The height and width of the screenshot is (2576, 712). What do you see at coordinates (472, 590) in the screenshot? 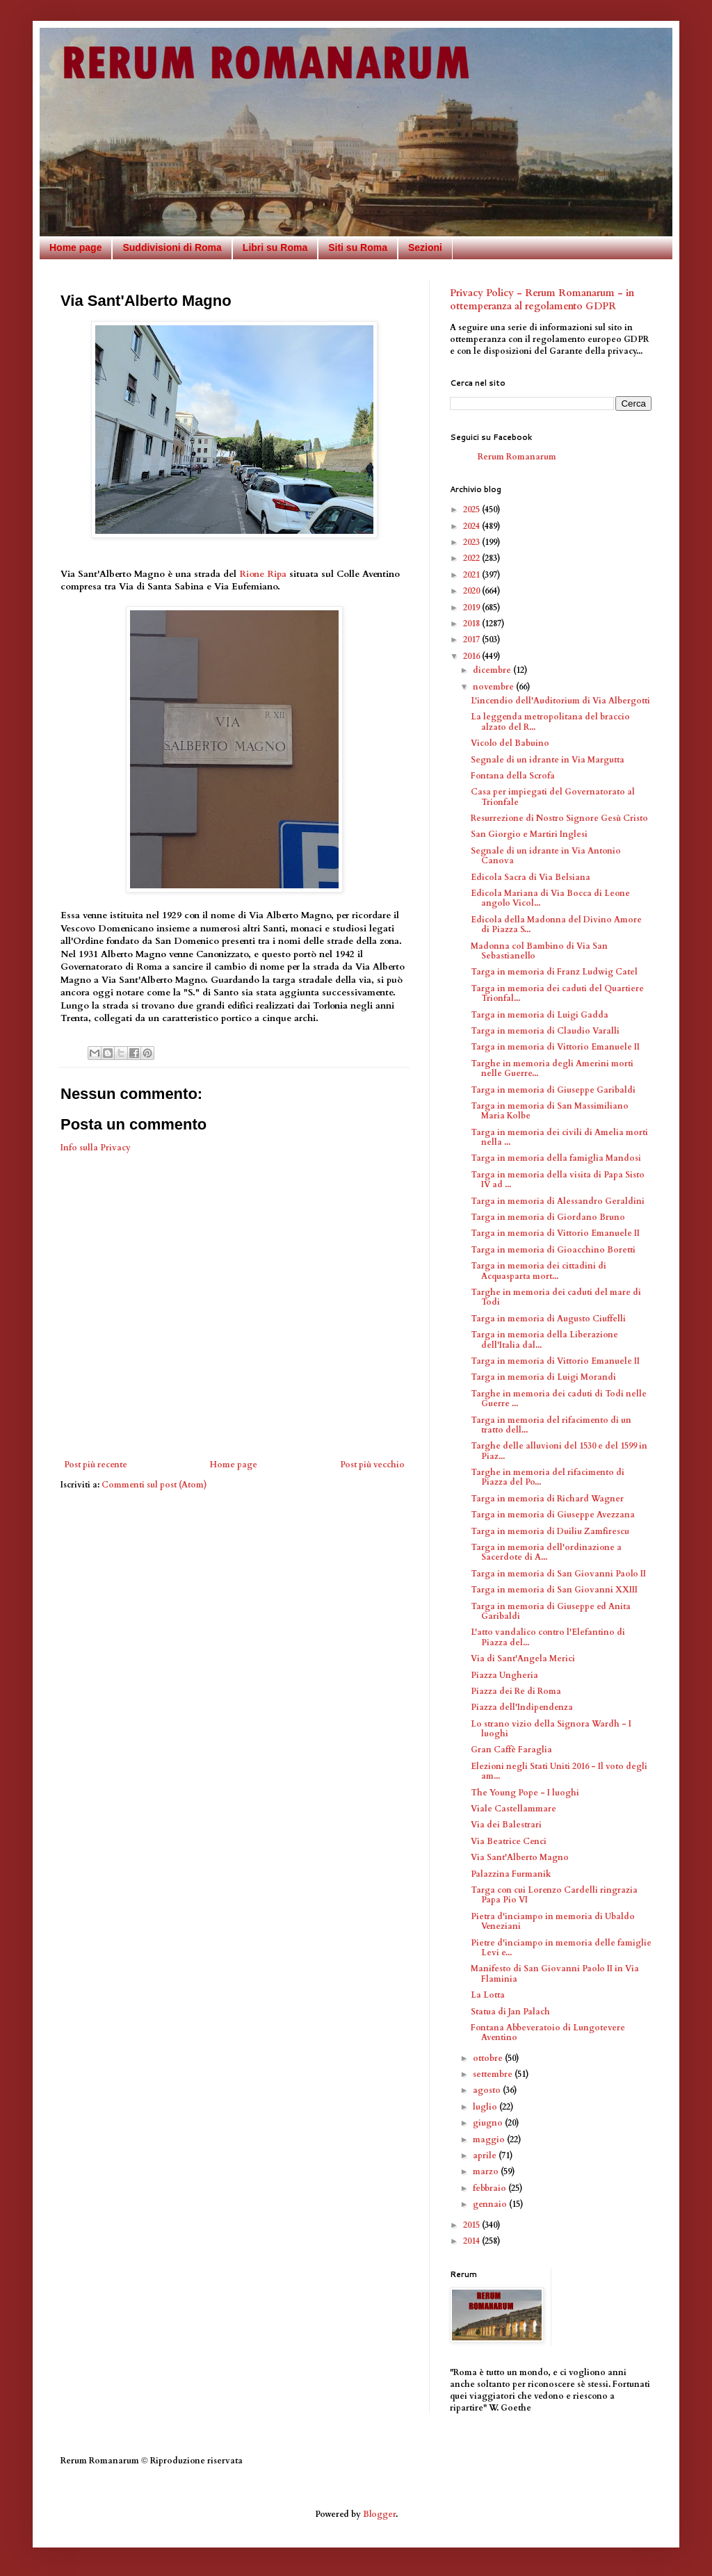
I see `2020` at bounding box center [472, 590].